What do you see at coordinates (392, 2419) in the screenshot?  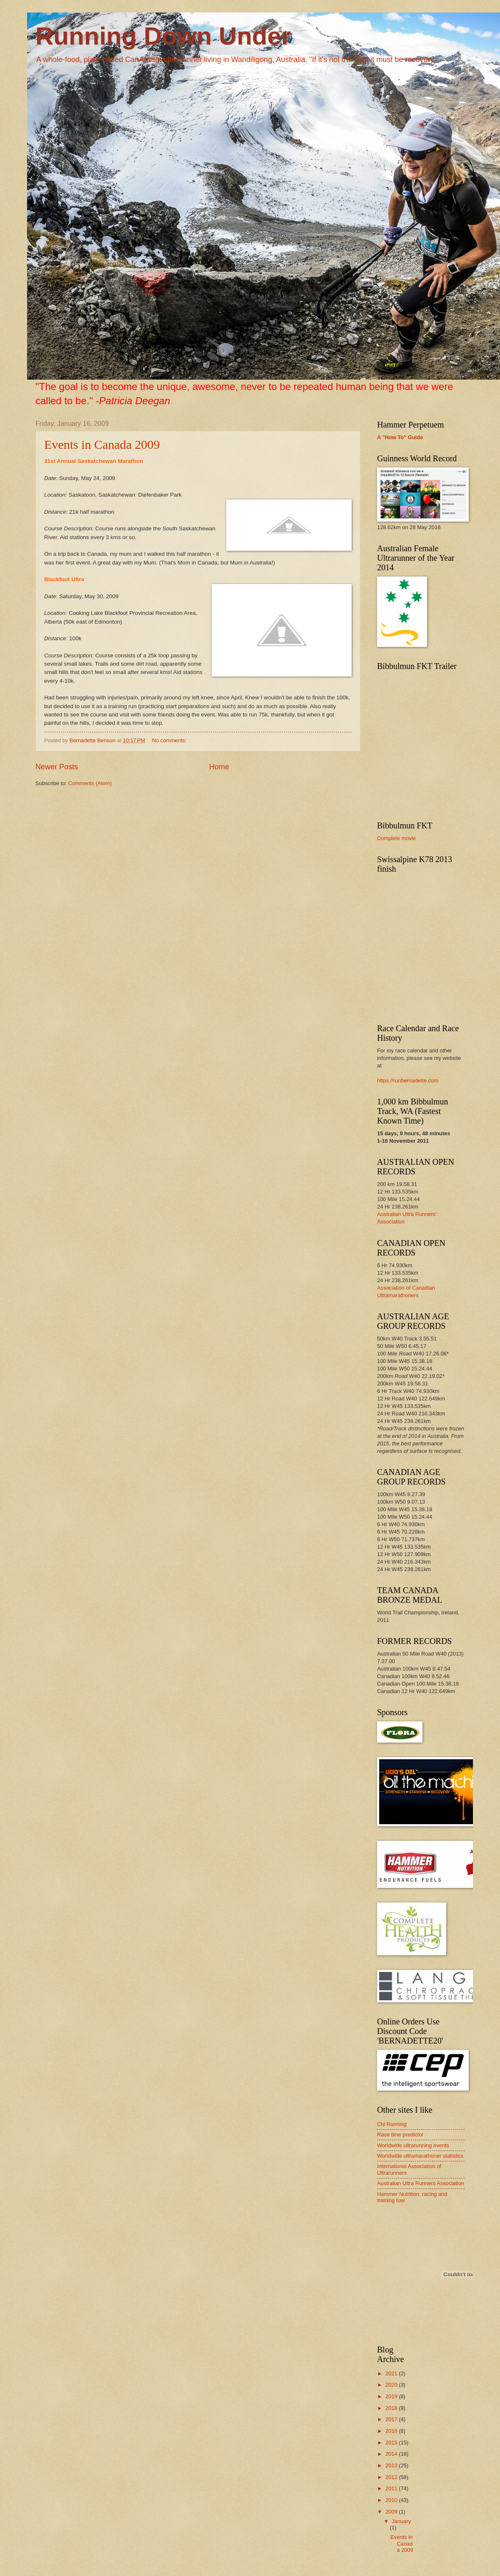 I see `2017` at bounding box center [392, 2419].